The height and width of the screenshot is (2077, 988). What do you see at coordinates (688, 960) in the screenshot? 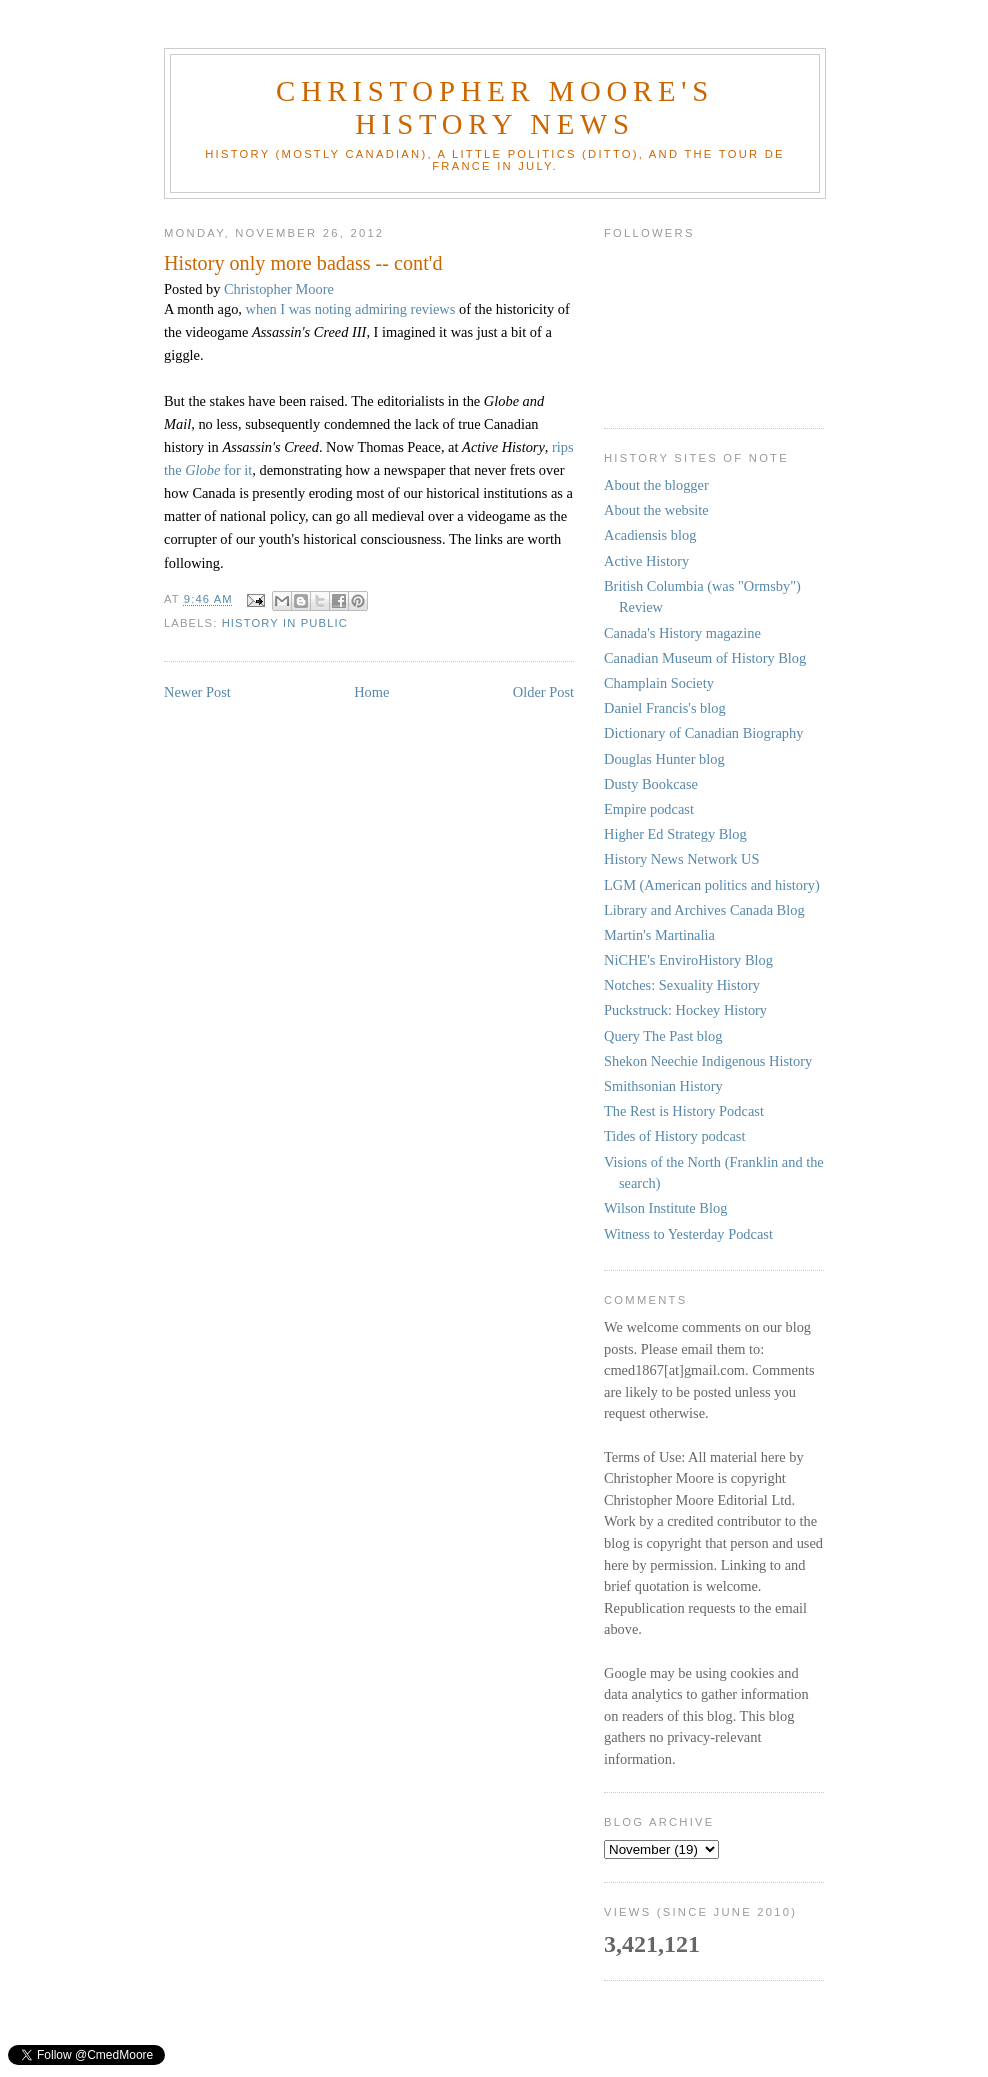
I see `NiCHE's EnviroHistory Blog` at bounding box center [688, 960].